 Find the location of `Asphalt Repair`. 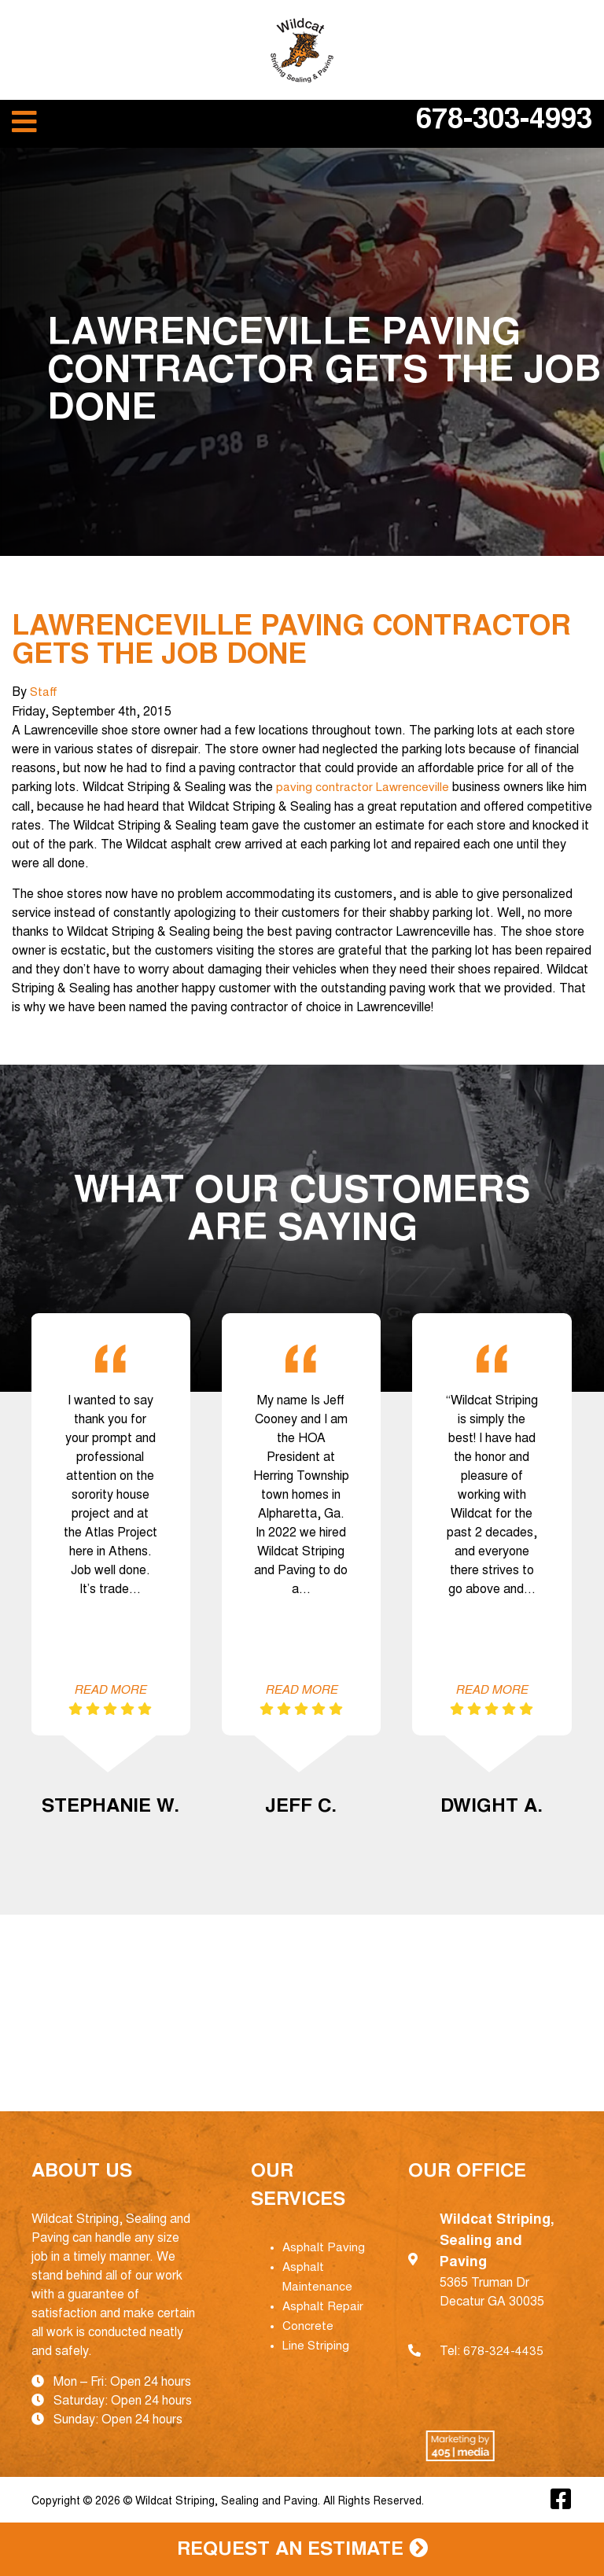

Asphalt Repair is located at coordinates (323, 2304).